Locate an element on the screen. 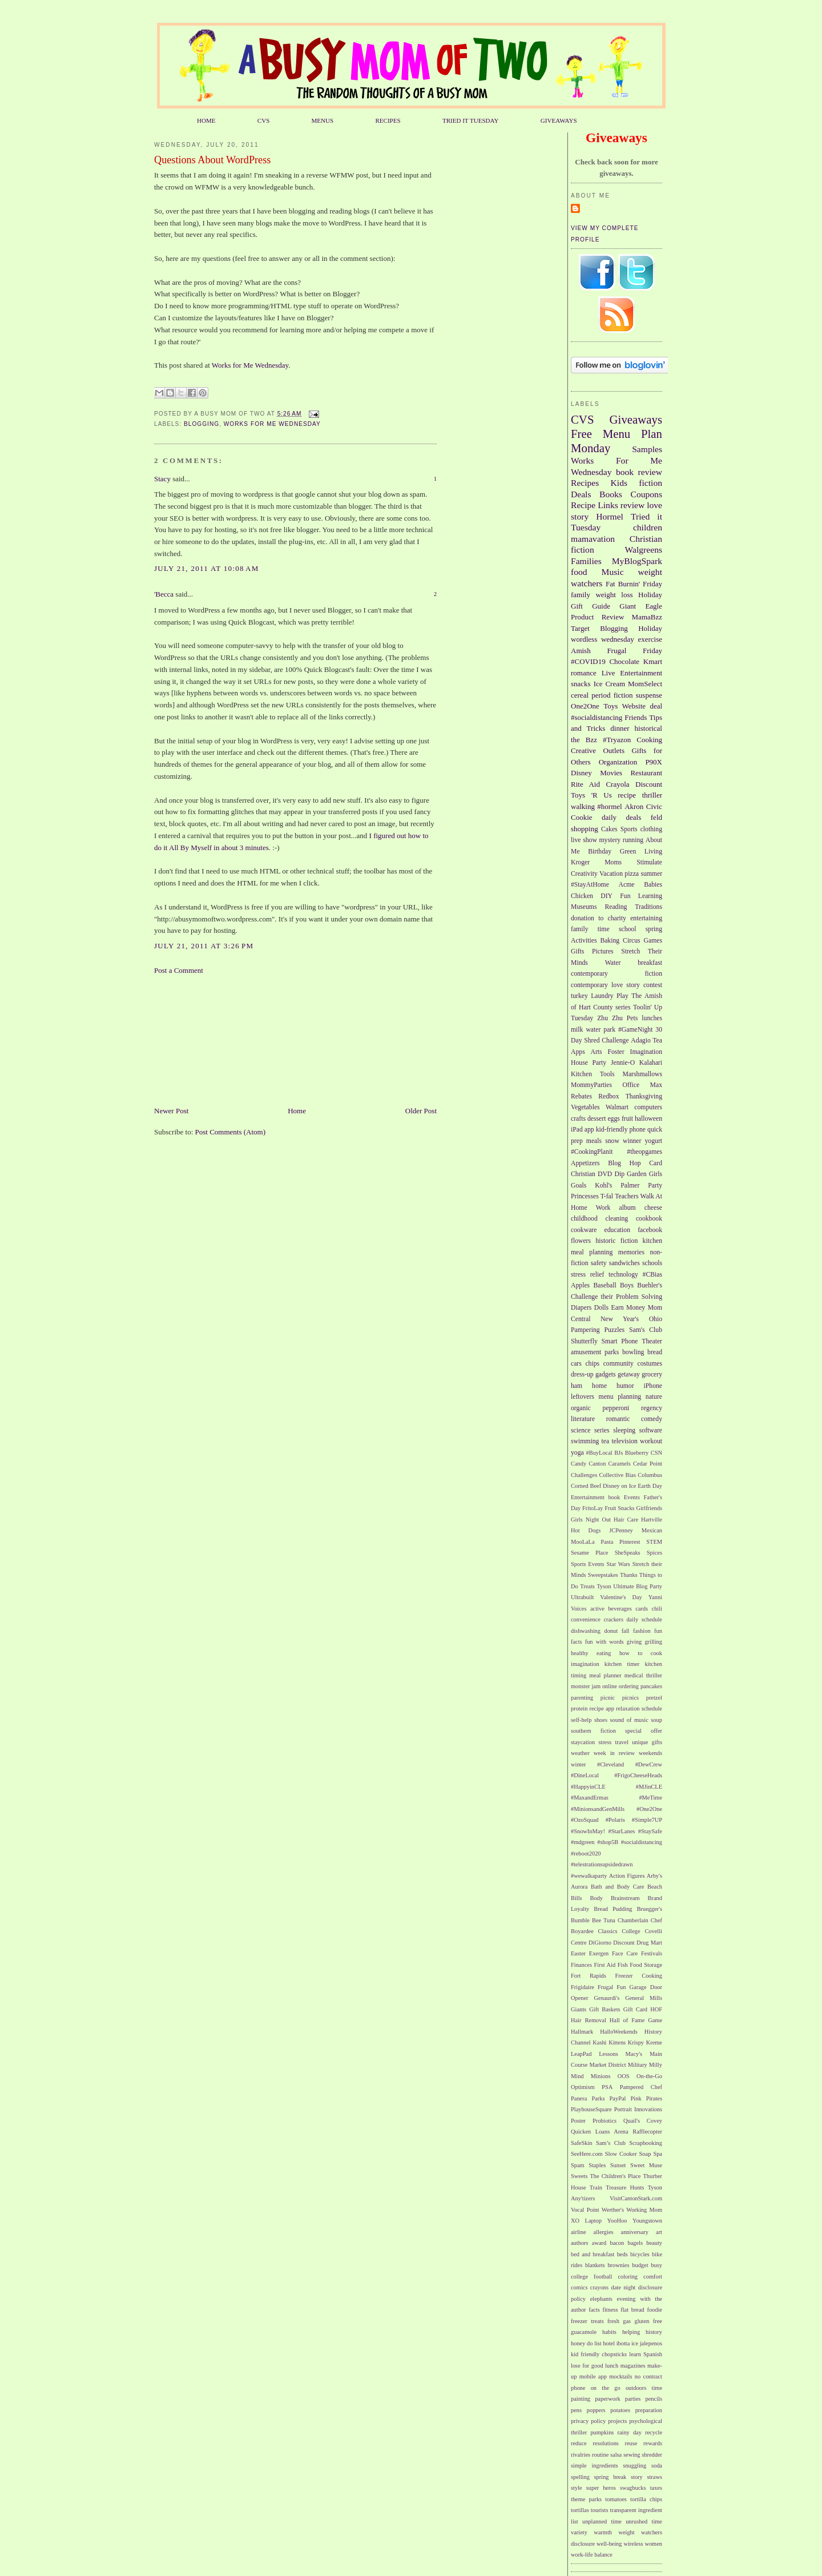  July 21, 2011 at 3:26 PM is located at coordinates (203, 945).